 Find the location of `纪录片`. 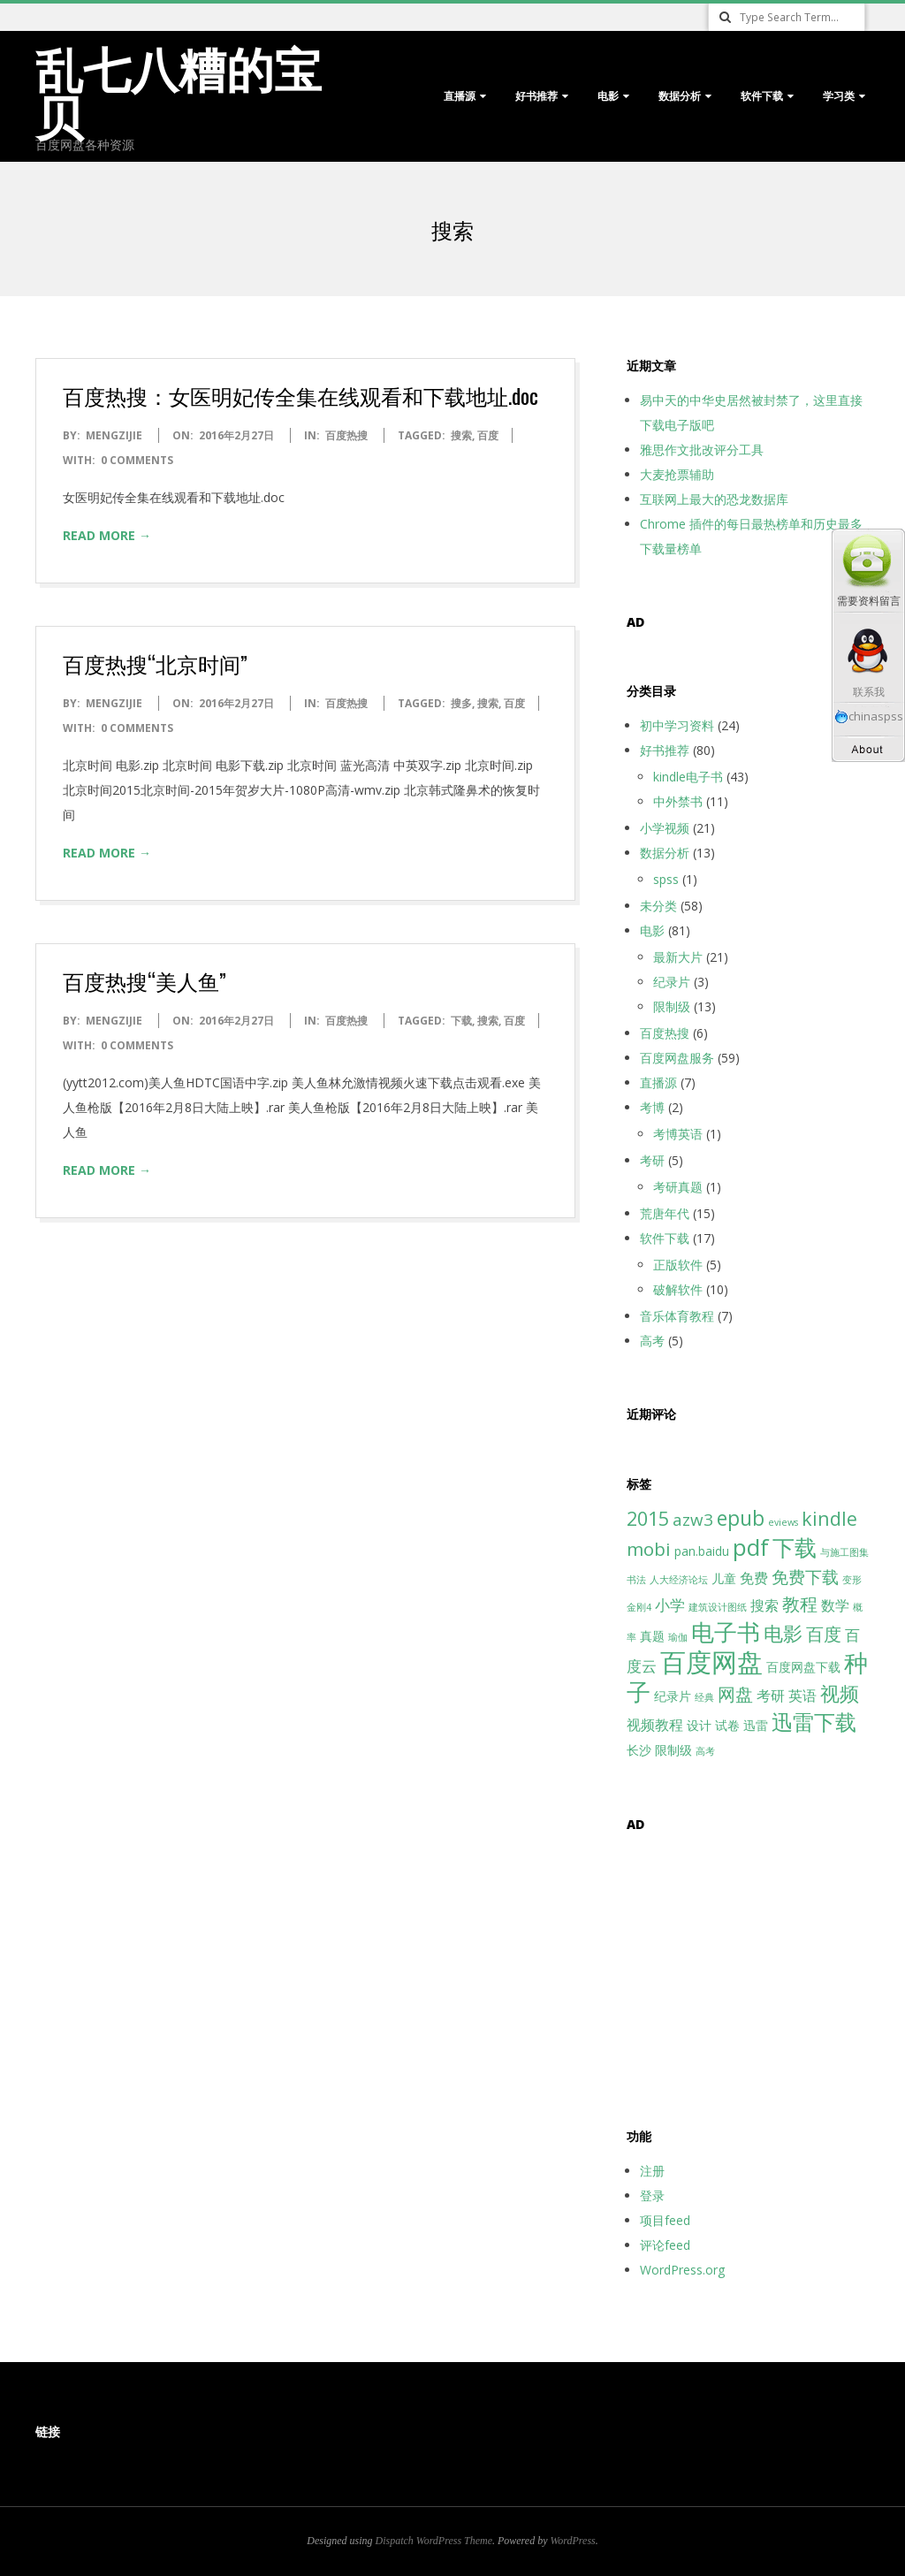

纪录片 is located at coordinates (671, 981).